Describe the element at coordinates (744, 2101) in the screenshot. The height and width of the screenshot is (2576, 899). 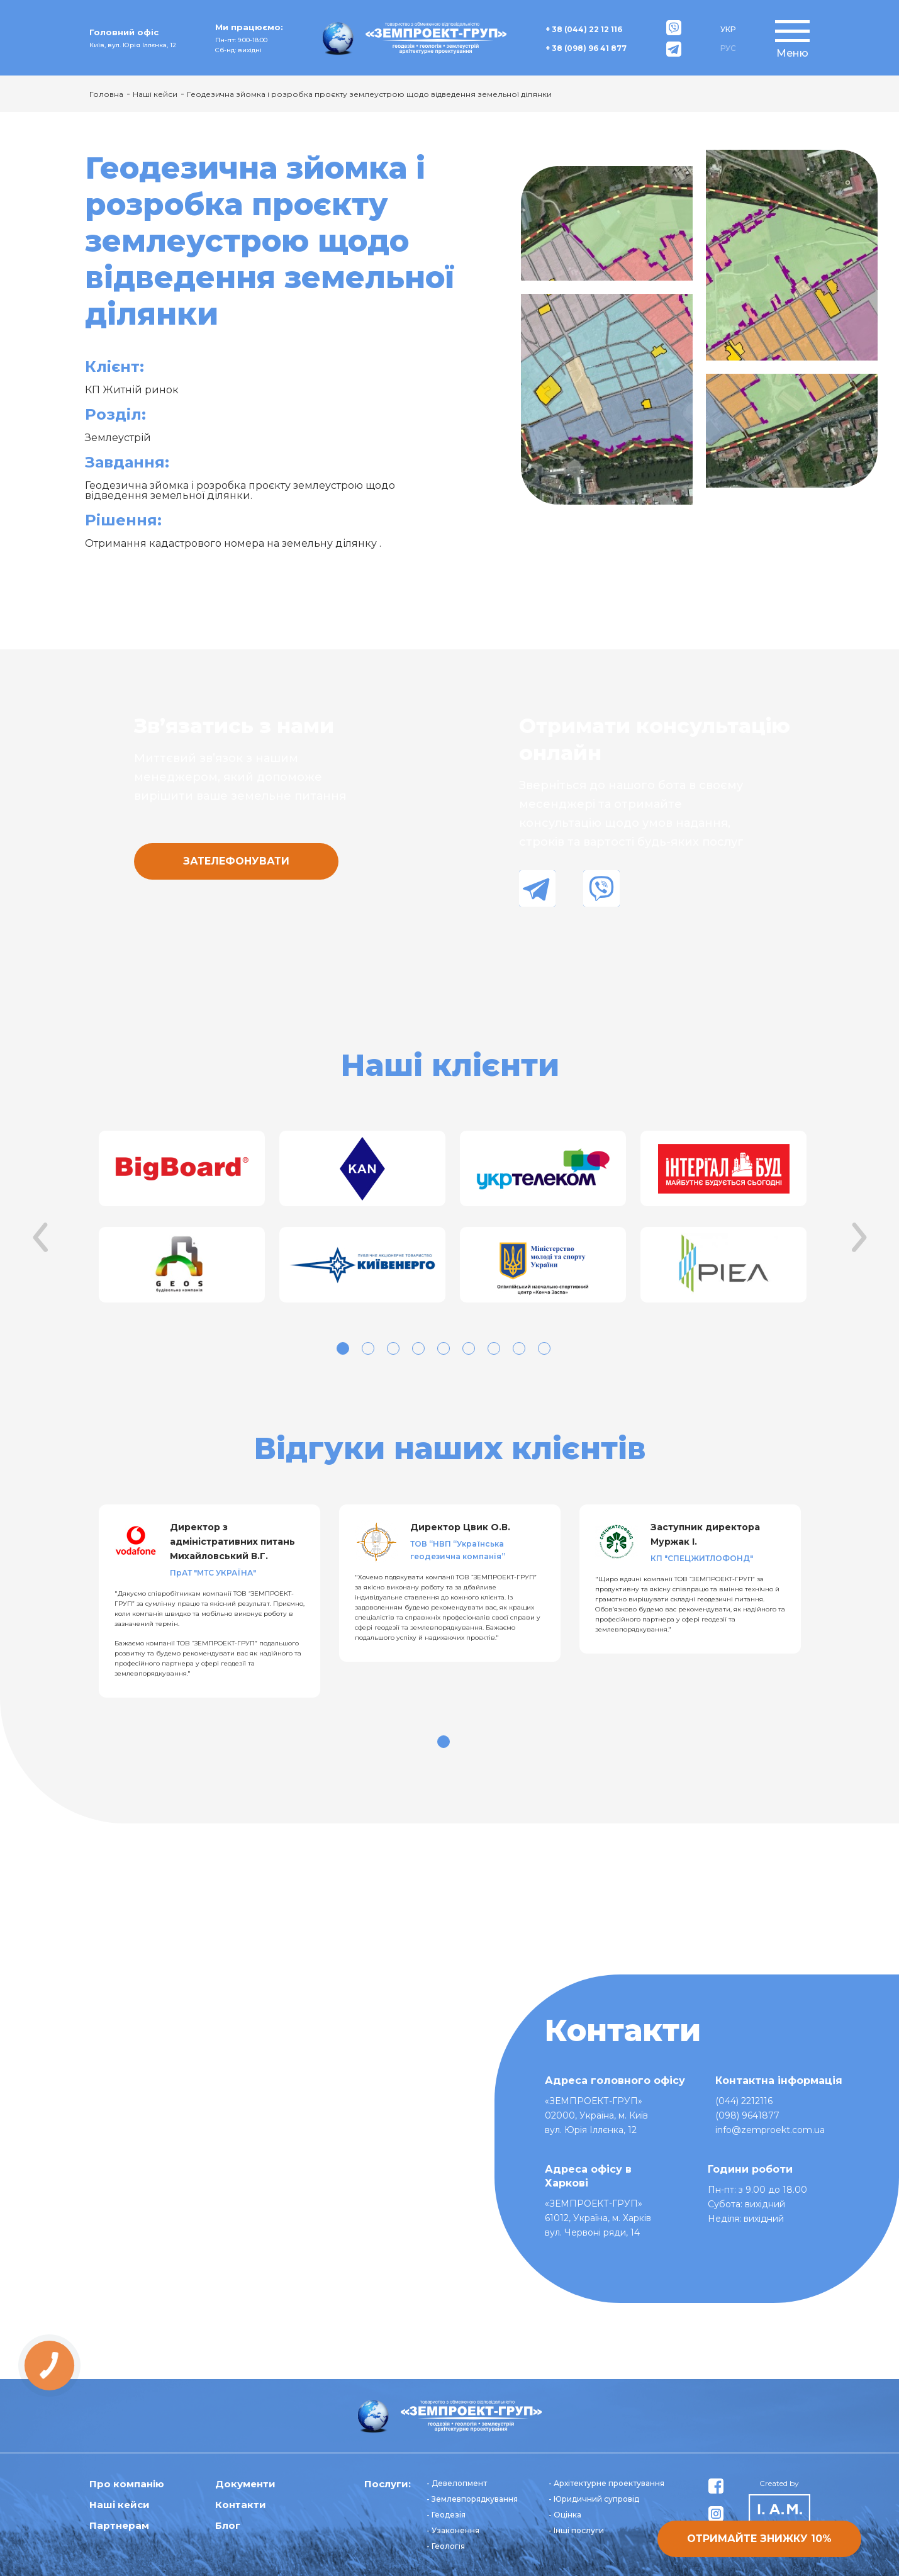
I see `(044) 2212116` at that location.